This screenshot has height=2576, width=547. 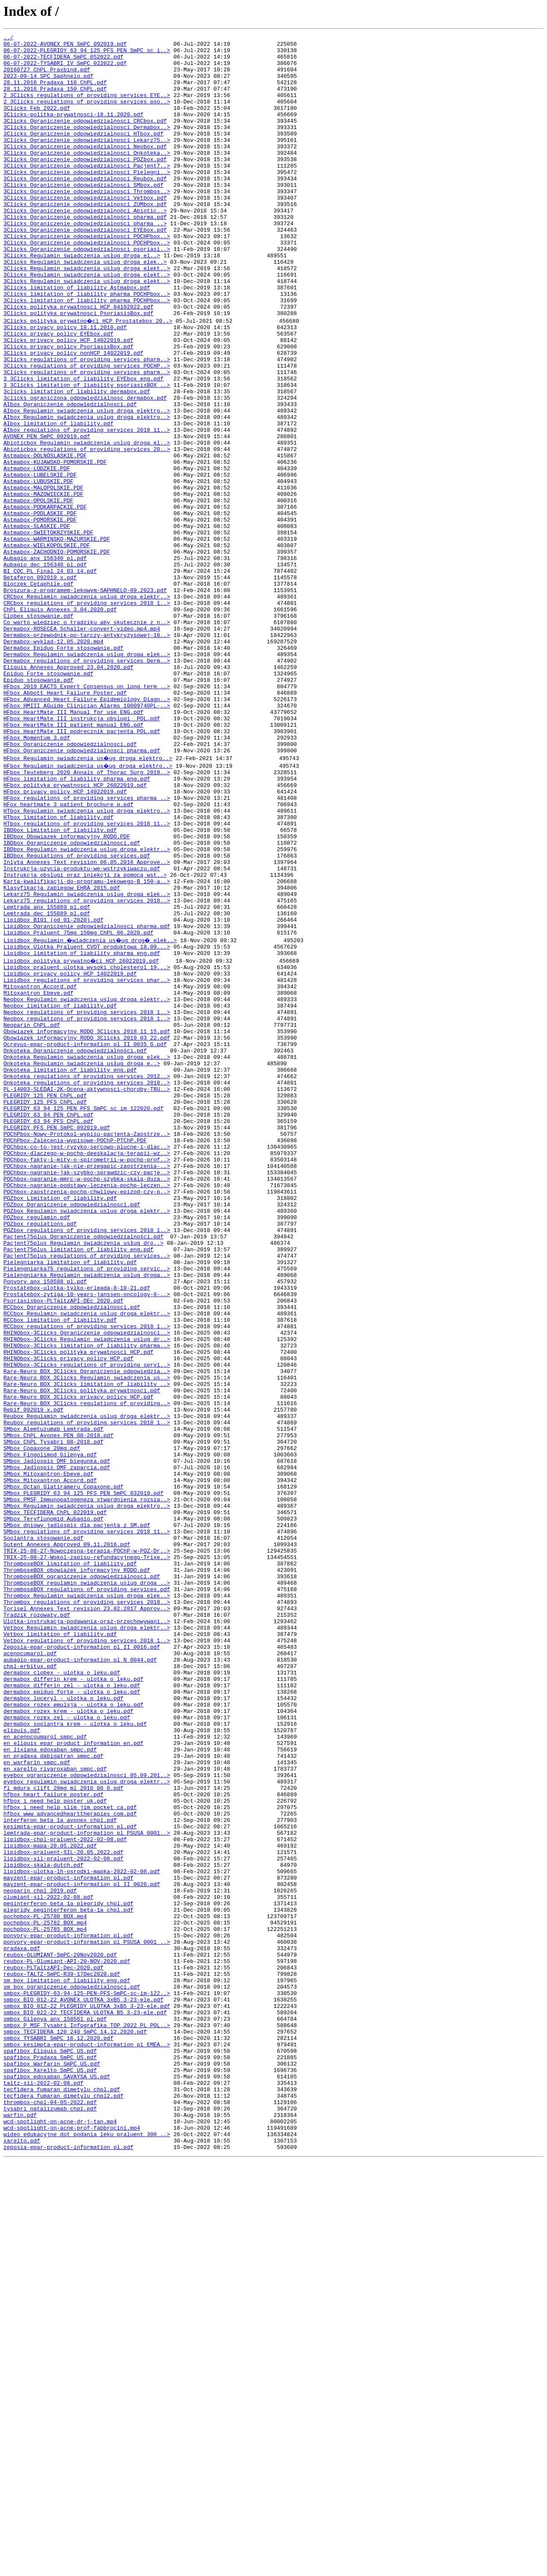 I want to click on Lipidbox_regulations of providing services_phar..>, so click(x=86, y=1162).